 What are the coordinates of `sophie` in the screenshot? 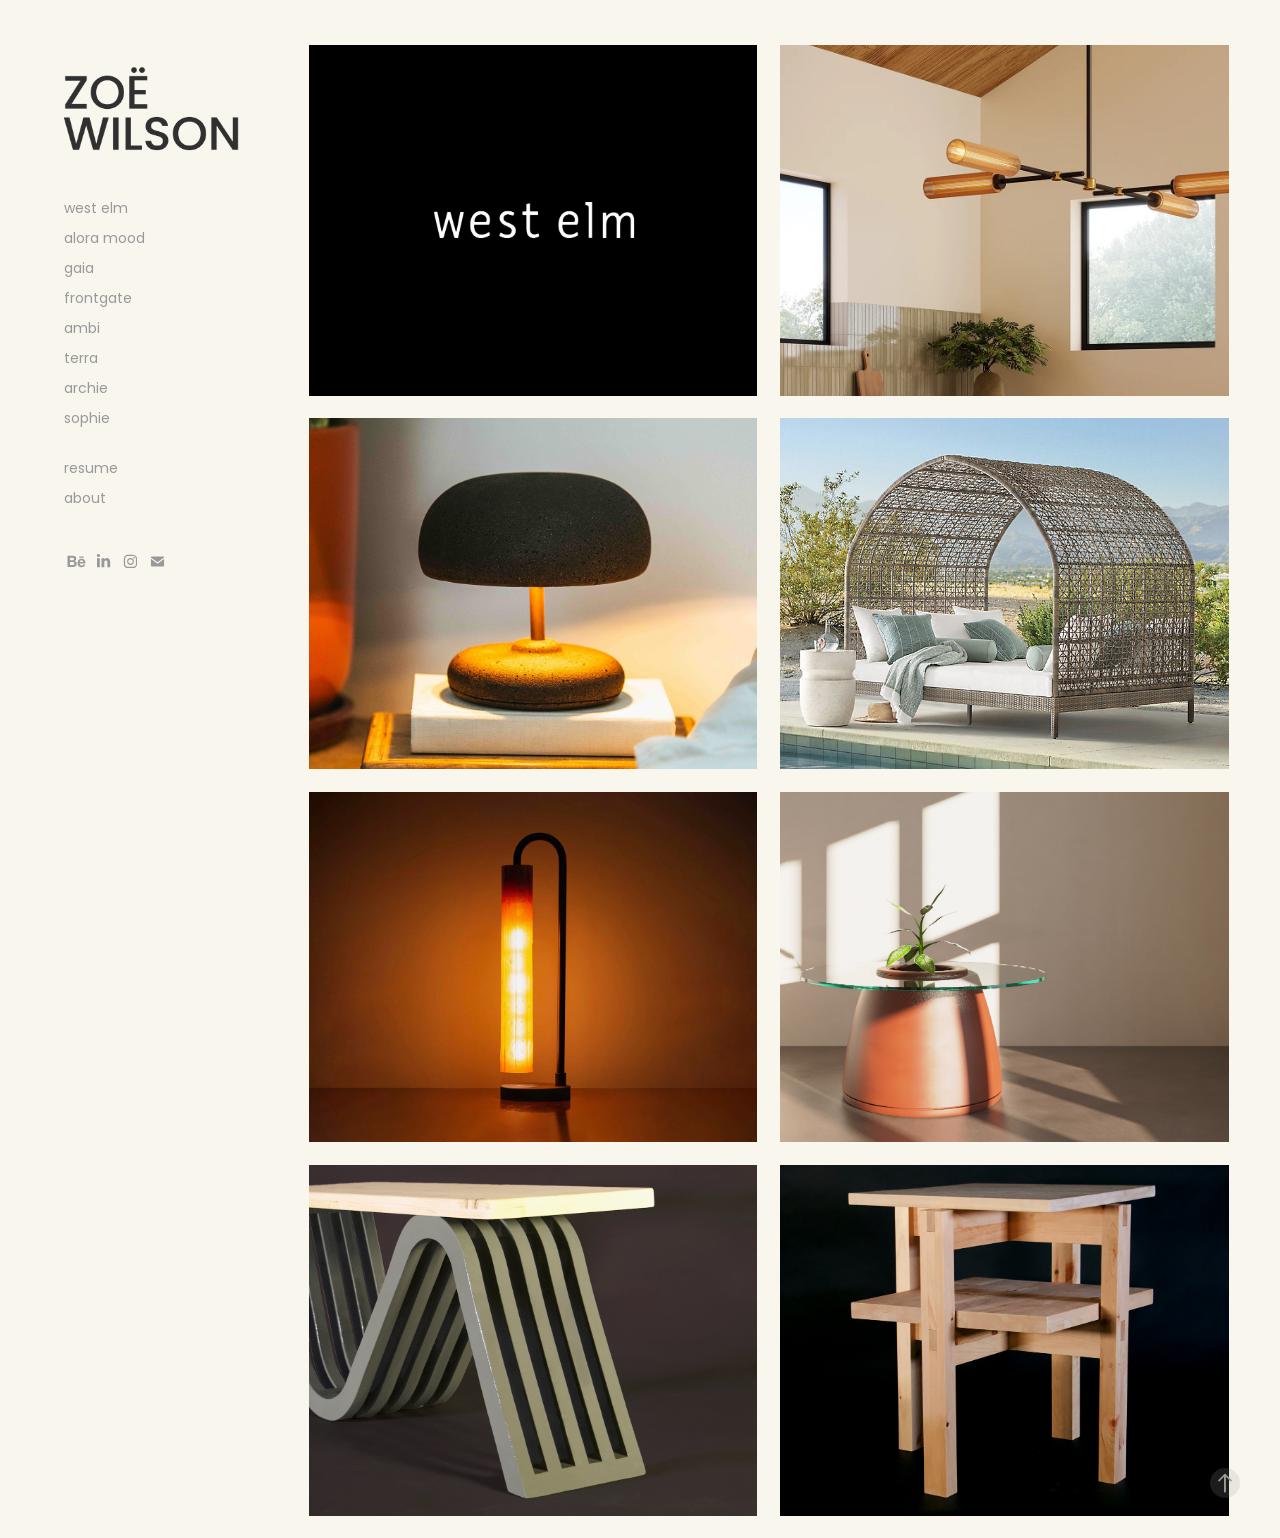 It's located at (87, 419).